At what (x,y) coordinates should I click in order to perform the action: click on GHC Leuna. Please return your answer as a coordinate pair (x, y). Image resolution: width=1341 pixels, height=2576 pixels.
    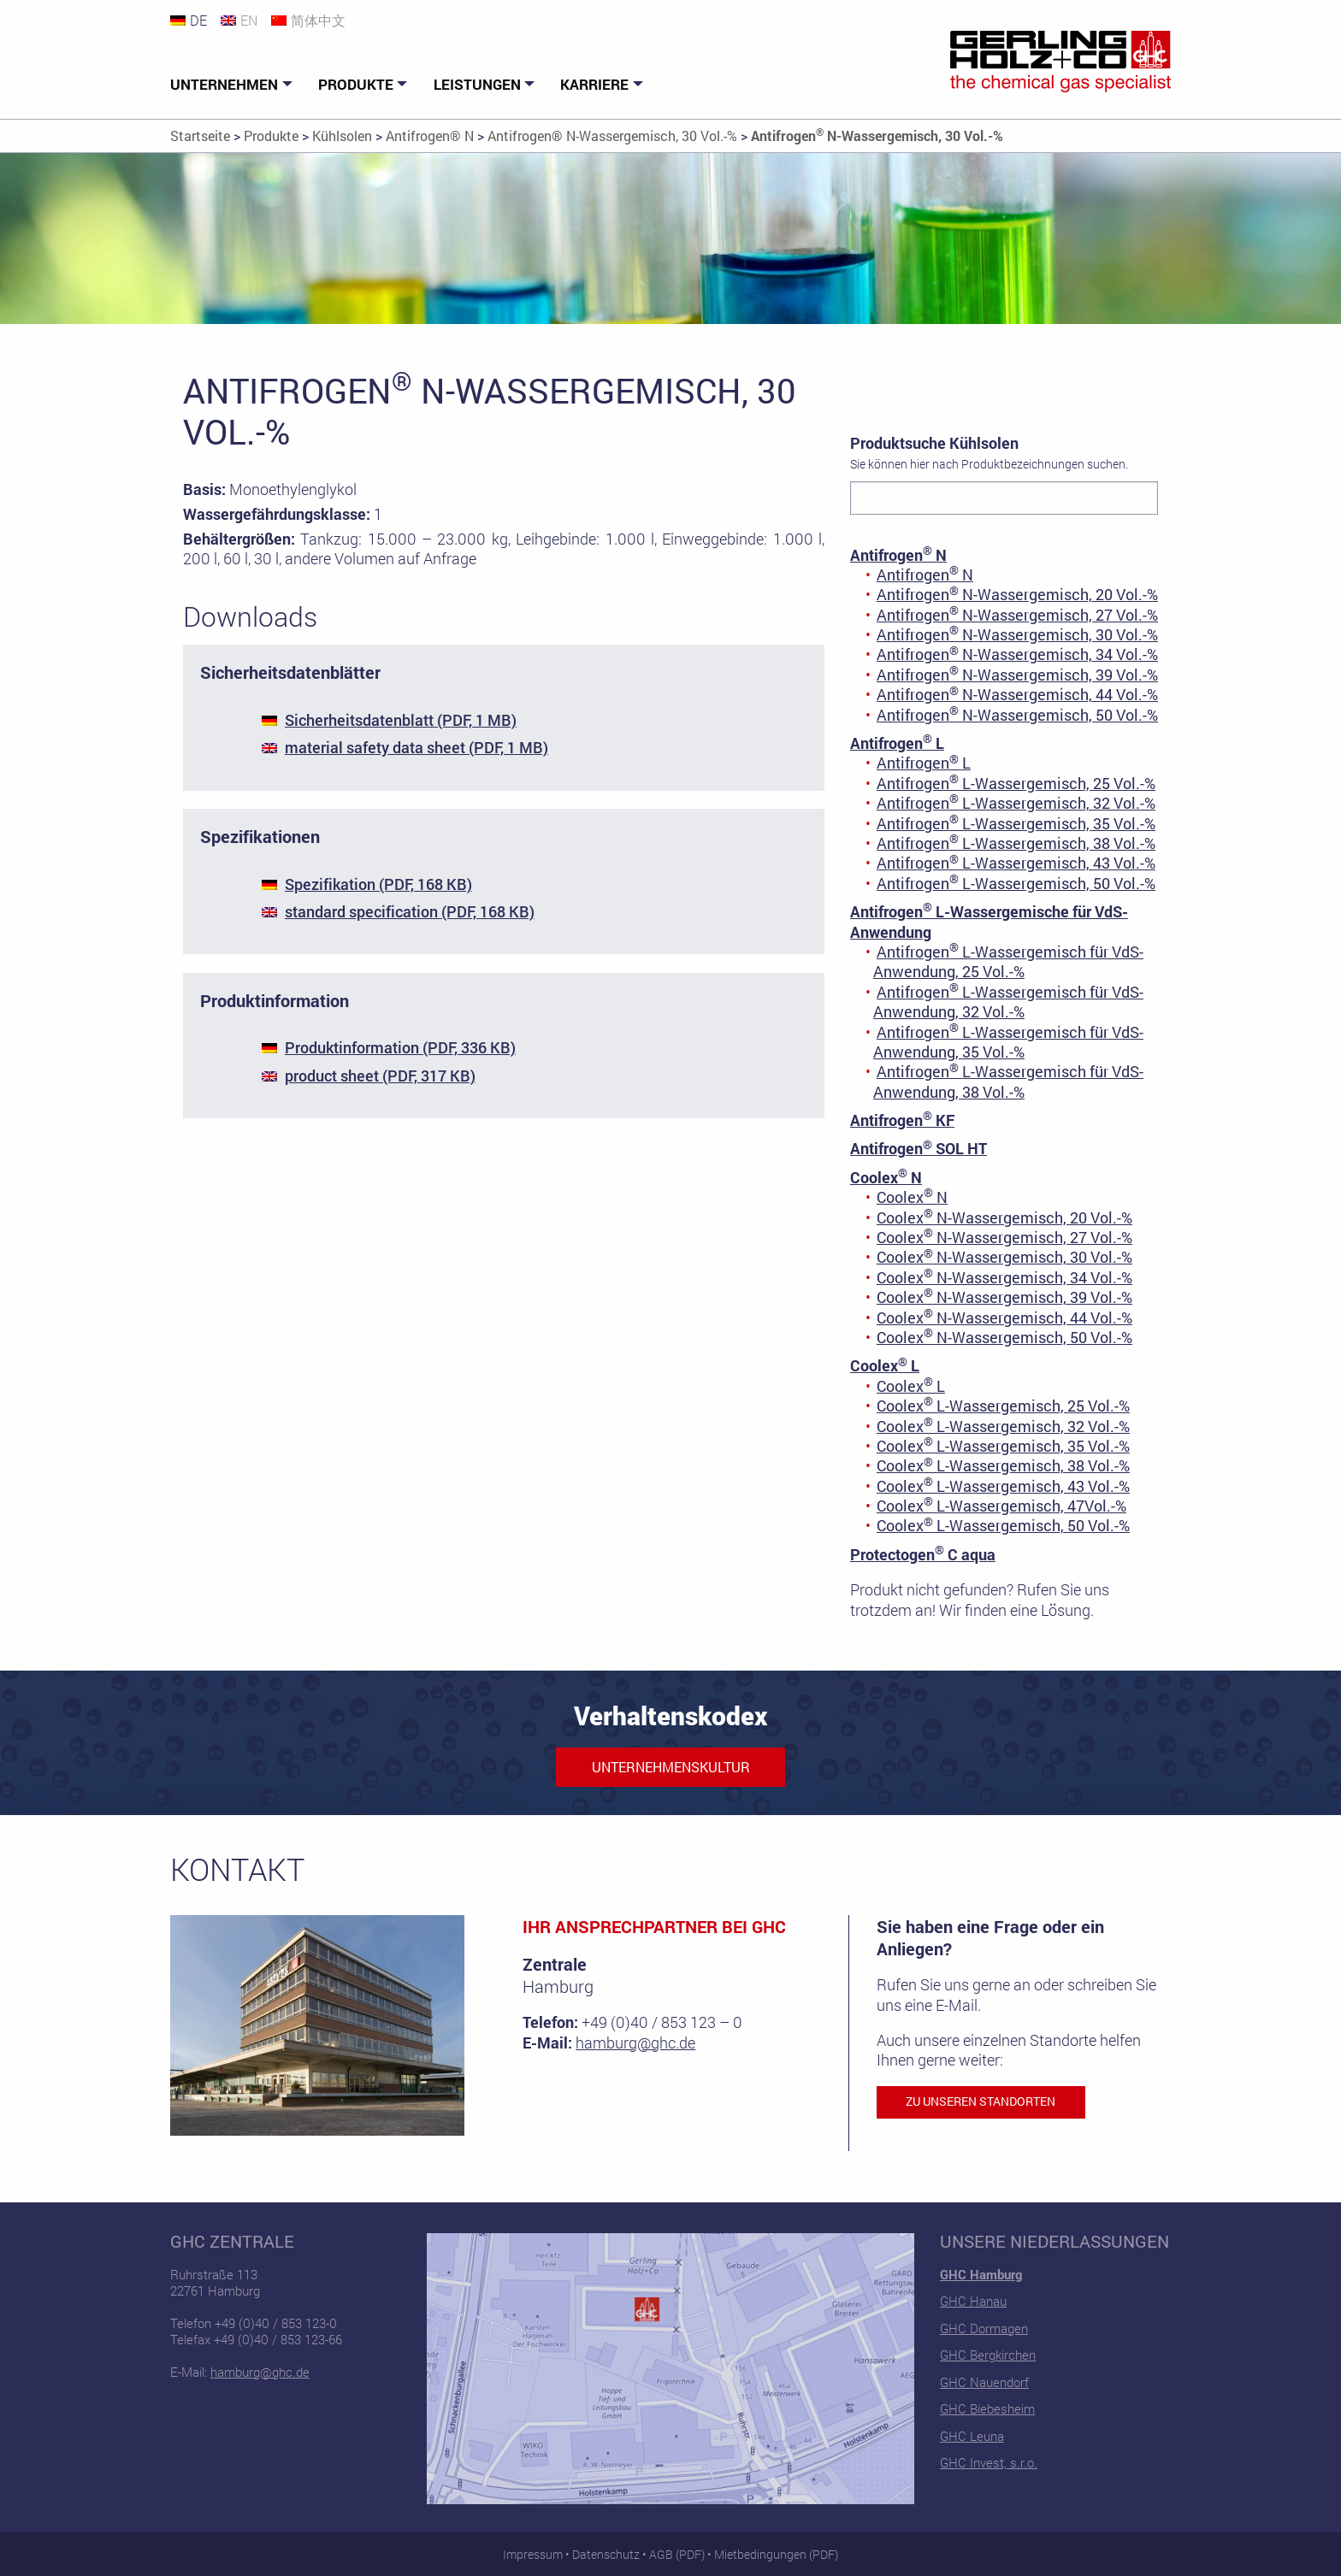
    Looking at the image, I should click on (972, 2435).